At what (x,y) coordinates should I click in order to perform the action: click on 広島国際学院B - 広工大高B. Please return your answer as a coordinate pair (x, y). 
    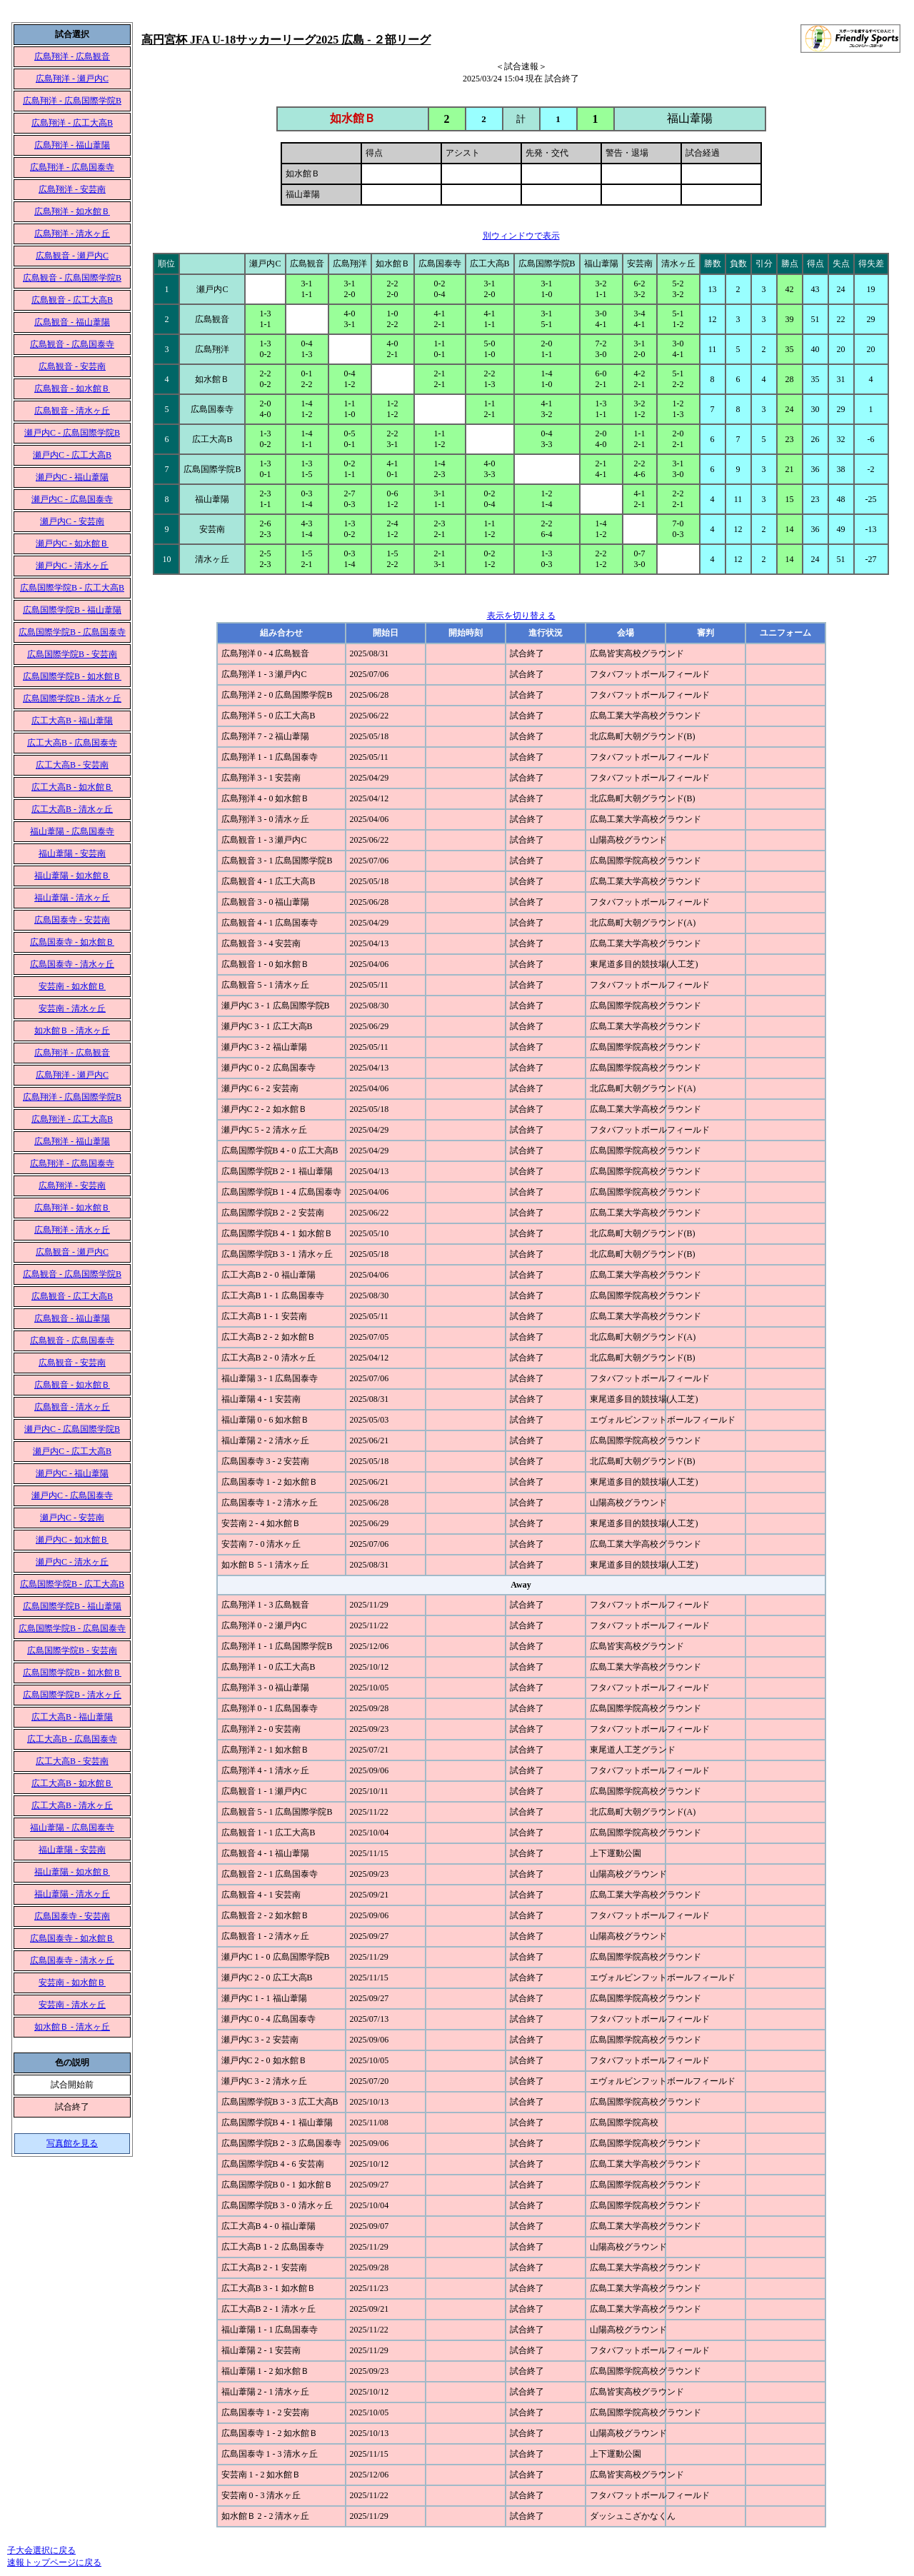
    Looking at the image, I should click on (72, 588).